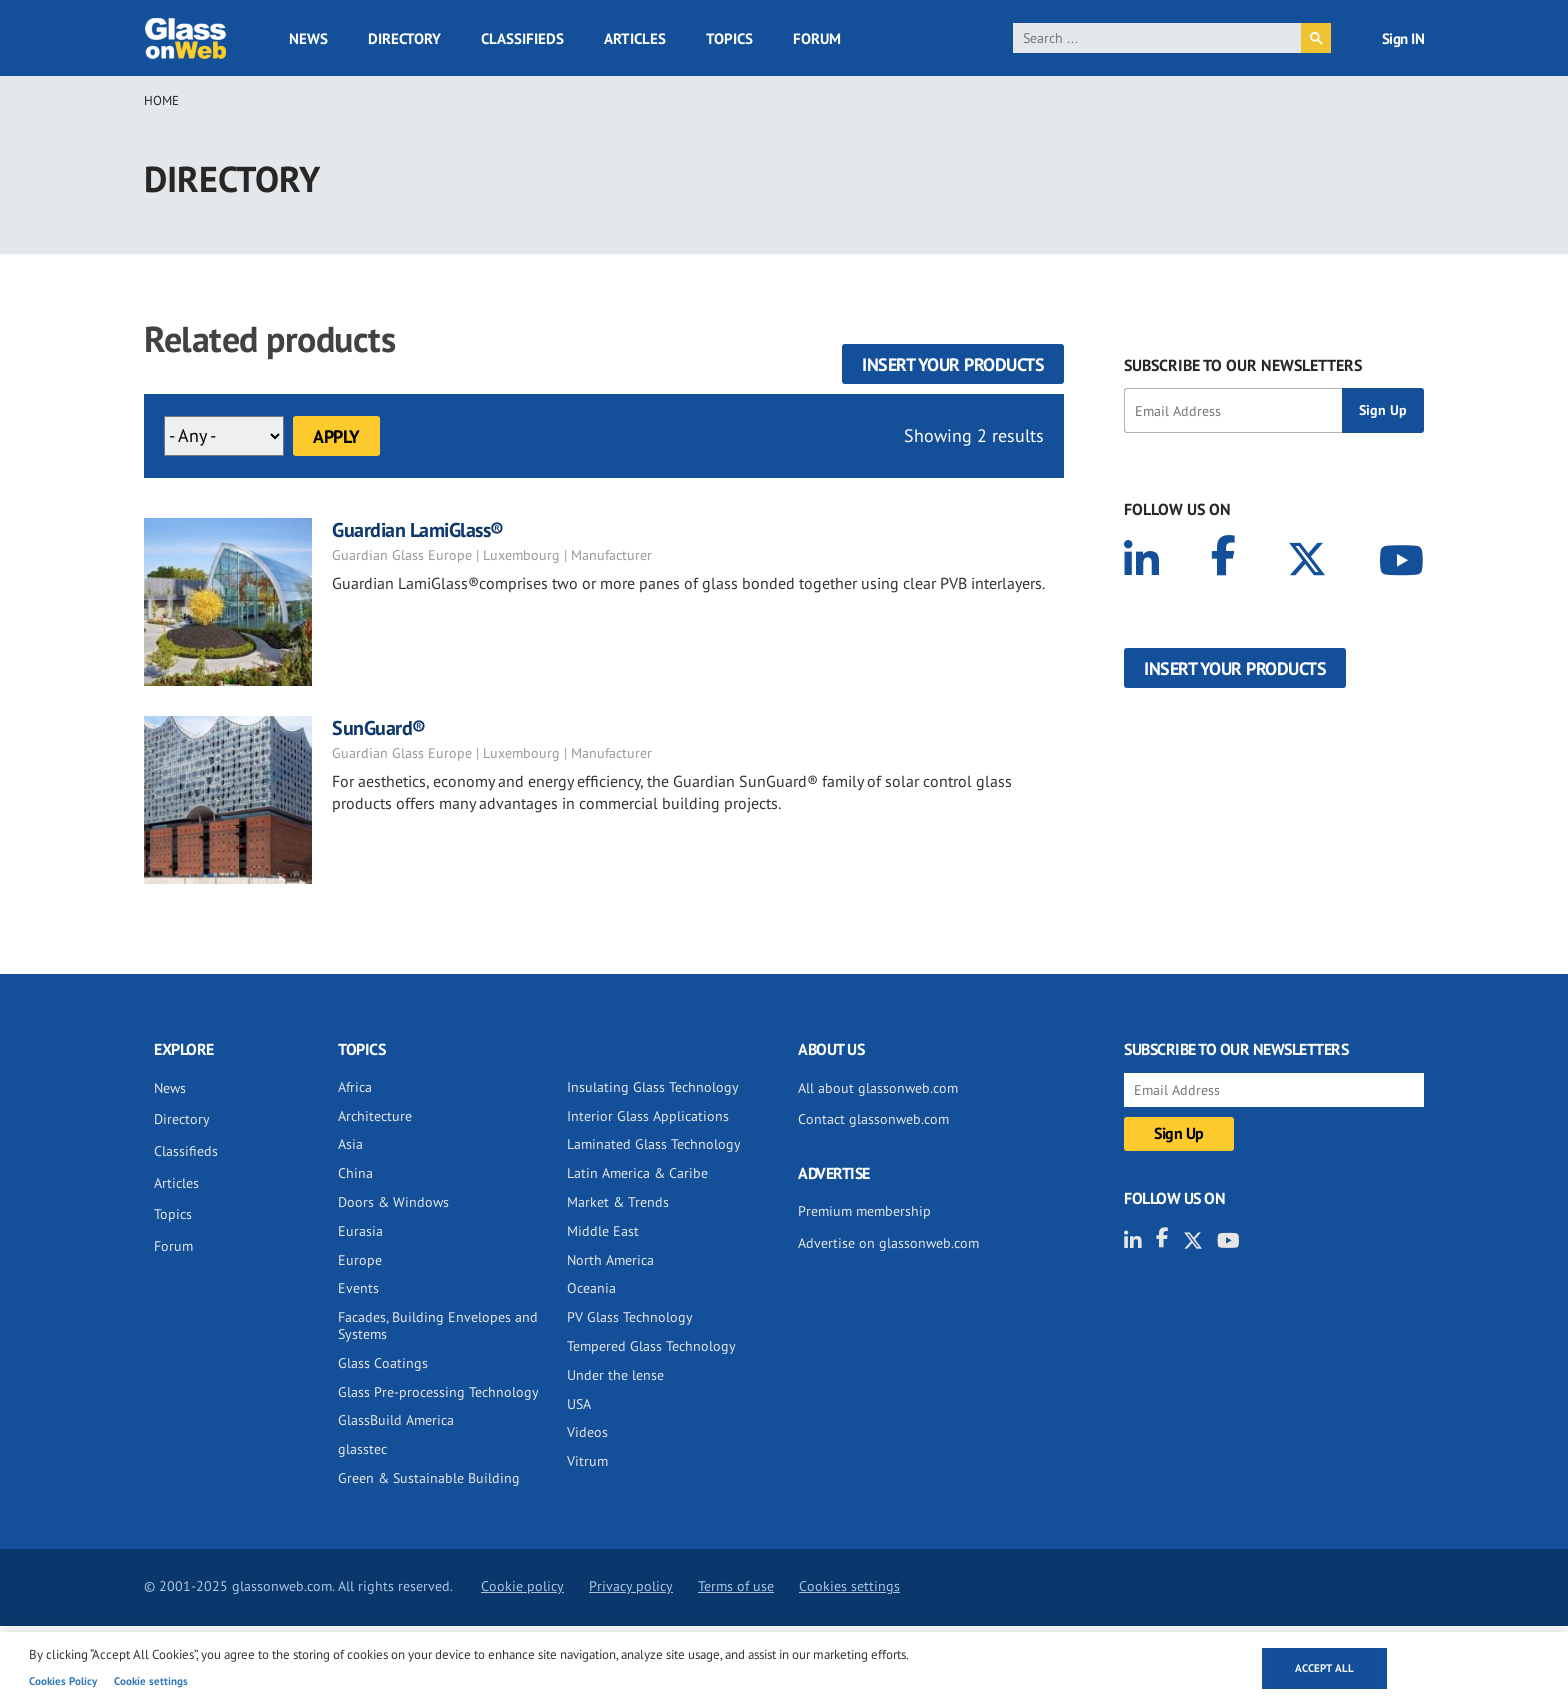 This screenshot has width=1568, height=1705. Describe the element at coordinates (522, 38) in the screenshot. I see `Classifieds` at that location.